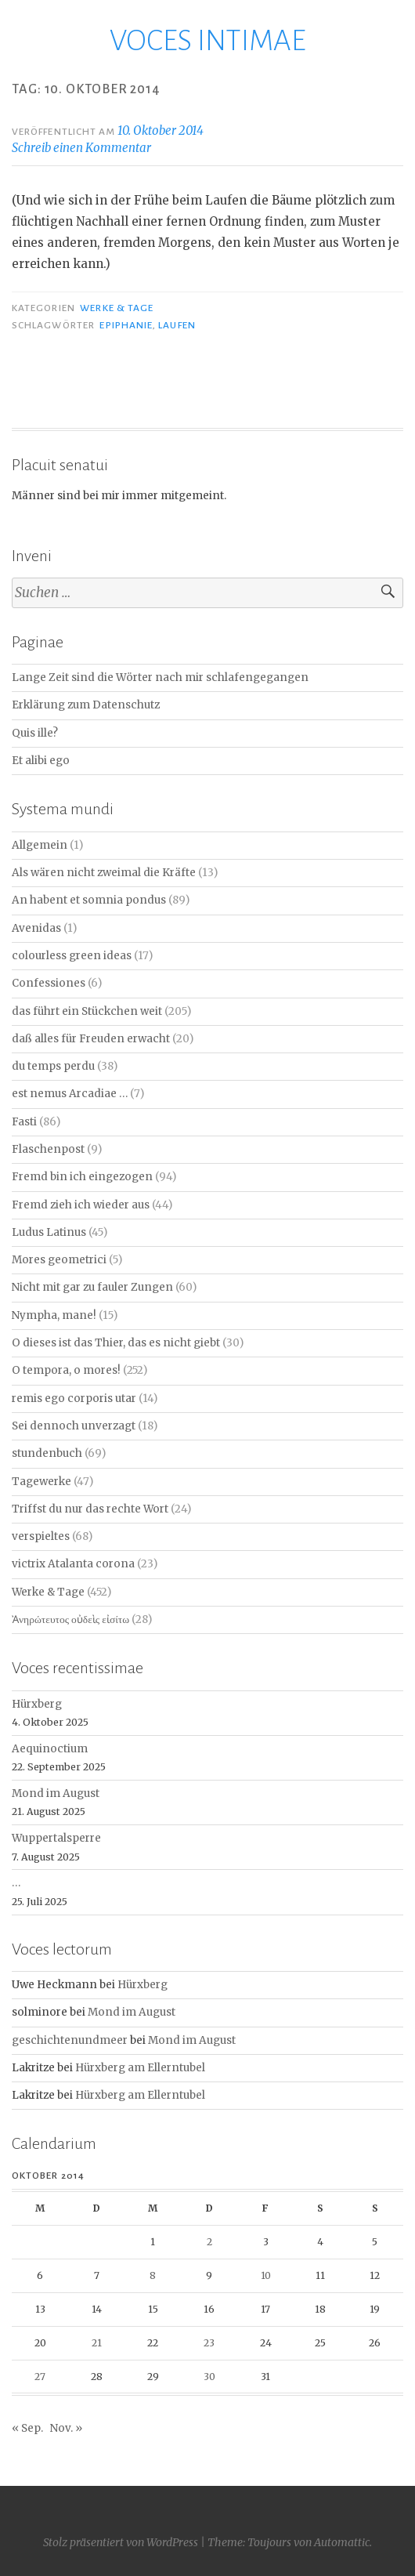  I want to click on Epiphanie, so click(126, 325).